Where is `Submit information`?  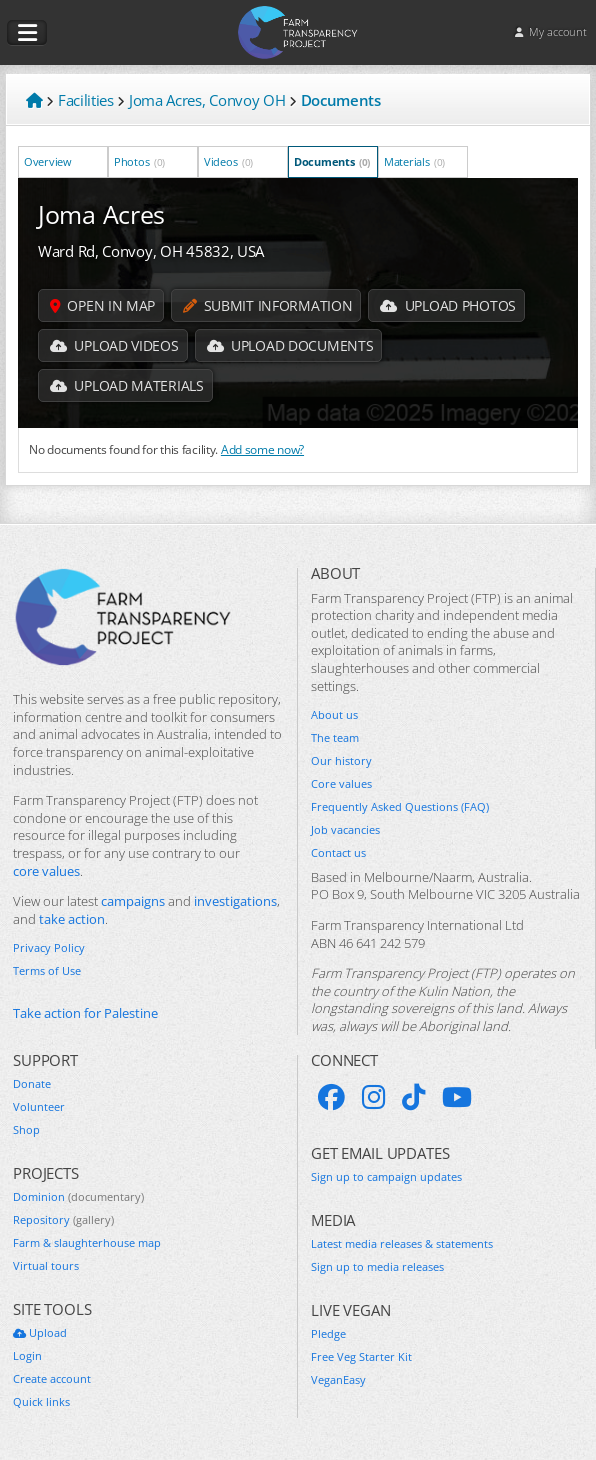
Submit information is located at coordinates (267, 305).